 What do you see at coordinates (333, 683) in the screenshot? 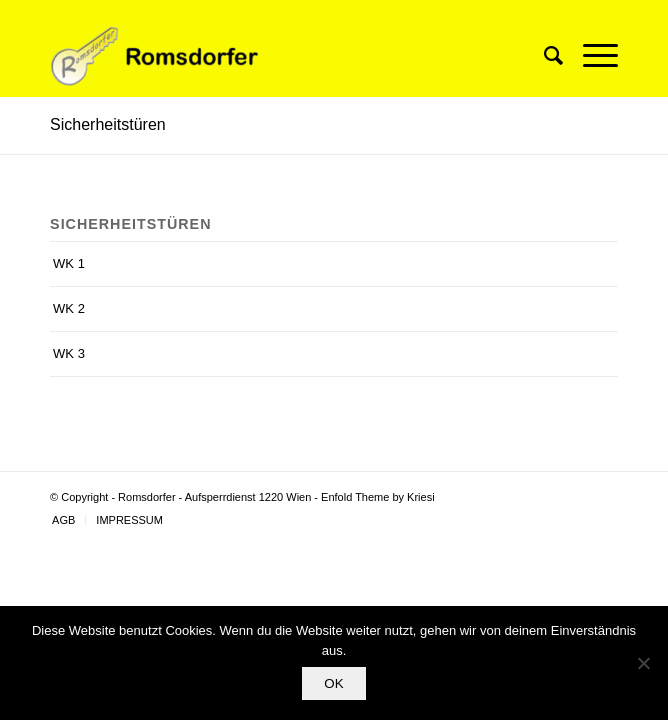
I see `OK` at bounding box center [333, 683].